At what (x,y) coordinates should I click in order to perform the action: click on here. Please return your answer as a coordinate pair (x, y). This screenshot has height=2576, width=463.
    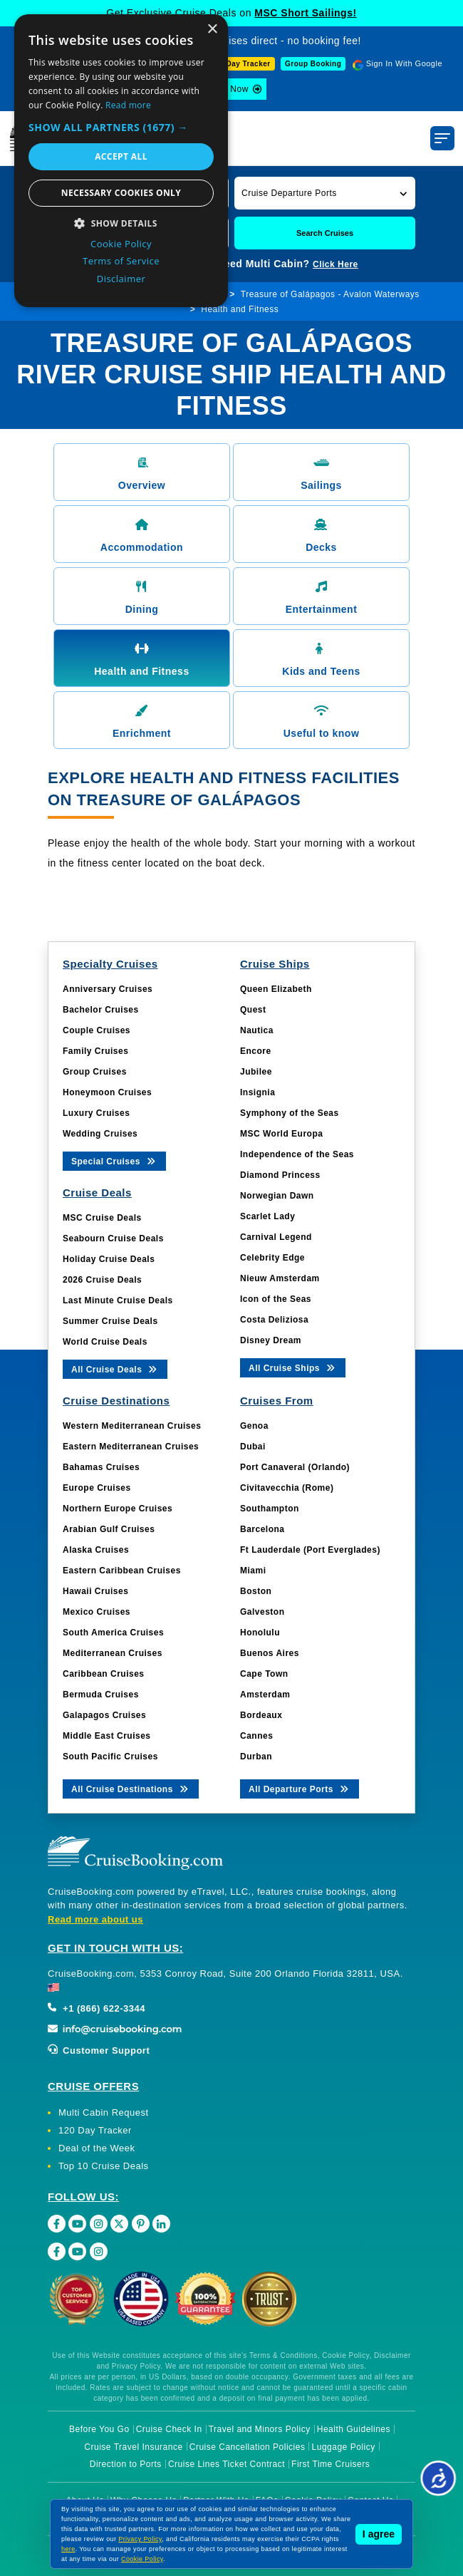
    Looking at the image, I should click on (68, 2548).